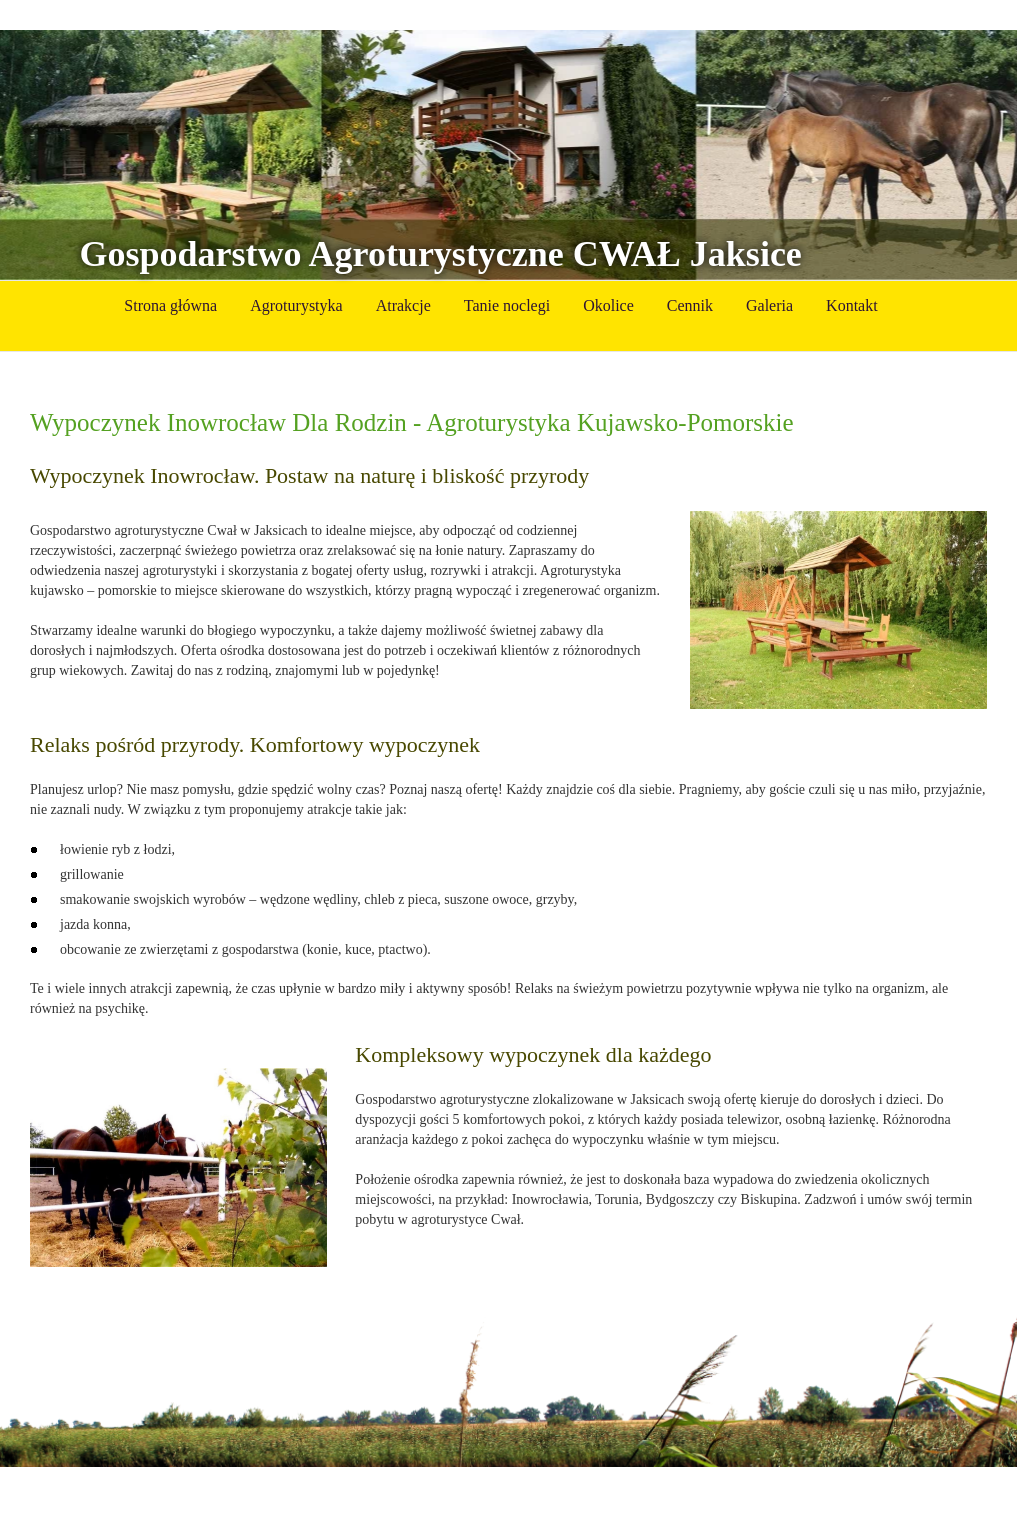 The image size is (1017, 1527). What do you see at coordinates (296, 305) in the screenshot?
I see `Agroturystyka` at bounding box center [296, 305].